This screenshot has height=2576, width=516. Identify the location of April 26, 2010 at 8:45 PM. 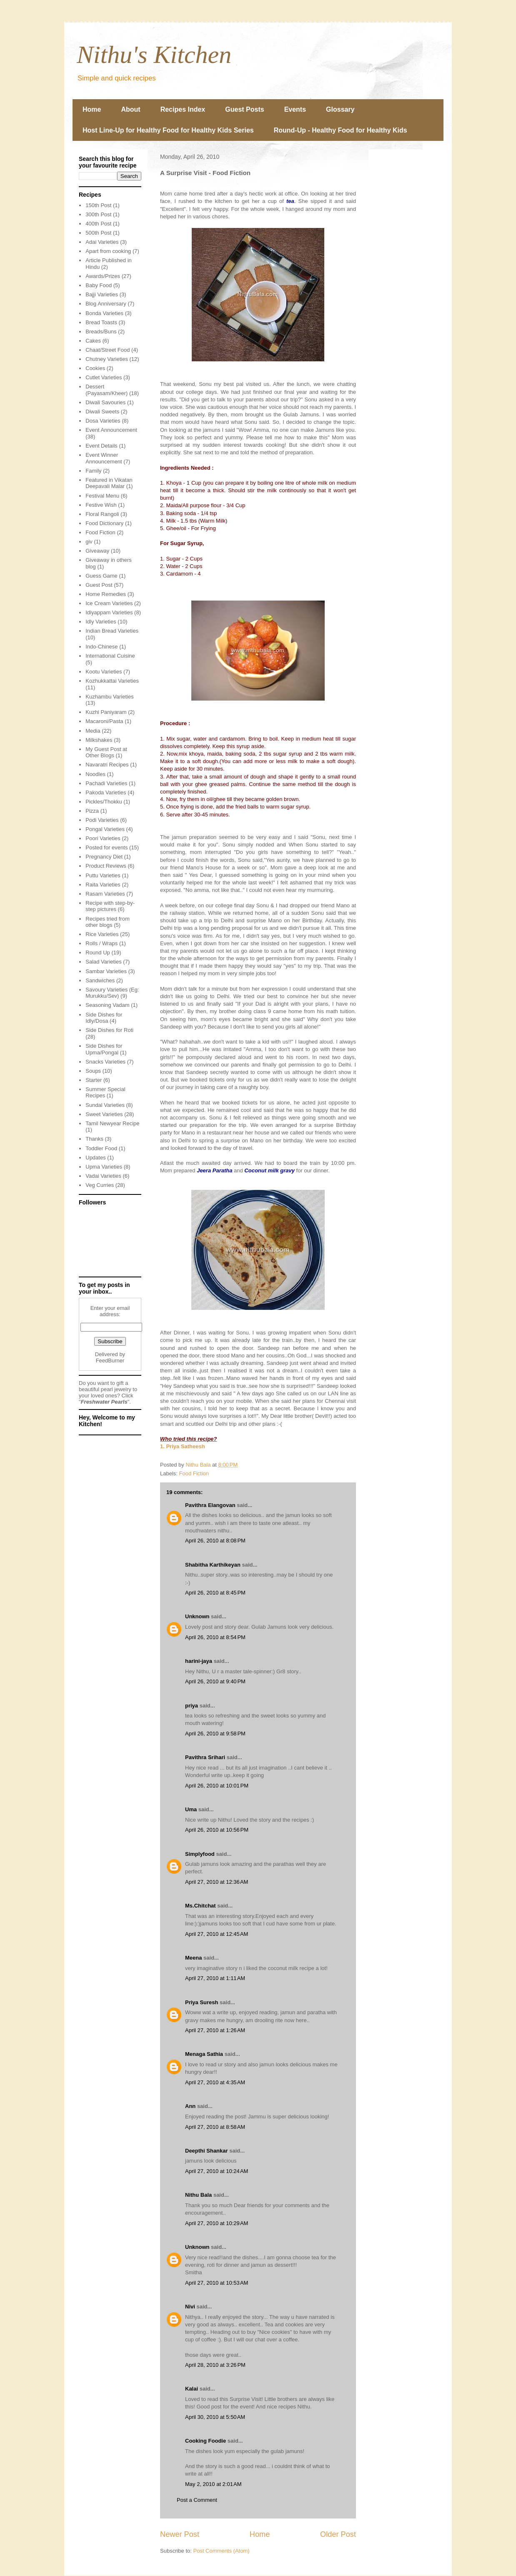
(215, 1593).